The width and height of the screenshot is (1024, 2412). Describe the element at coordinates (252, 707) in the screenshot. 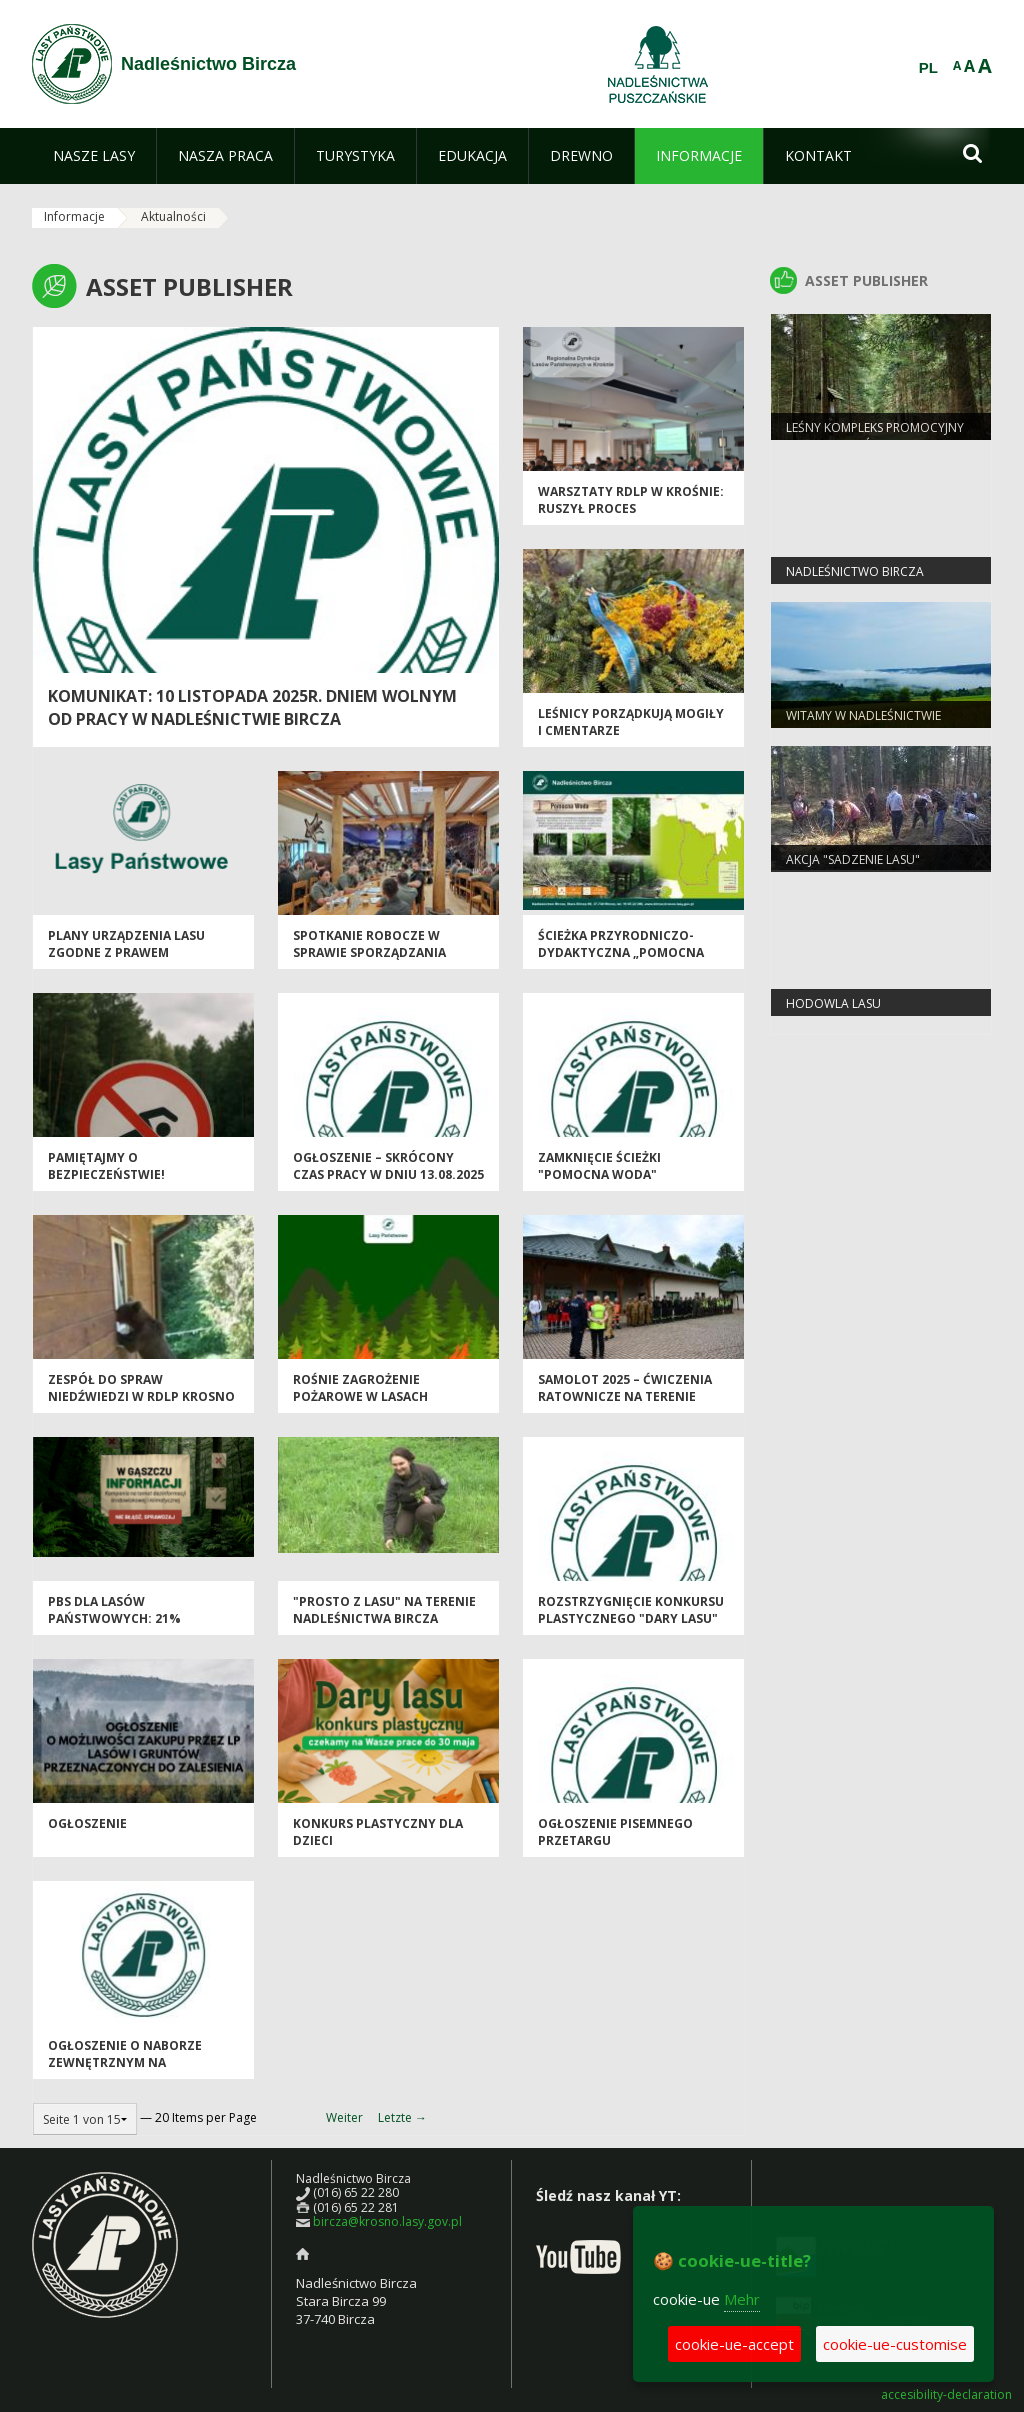

I see `Komunikat: 10 listopada 2025r. dniem wolnym od pracy w Nadleśnictwie Bircza` at that location.